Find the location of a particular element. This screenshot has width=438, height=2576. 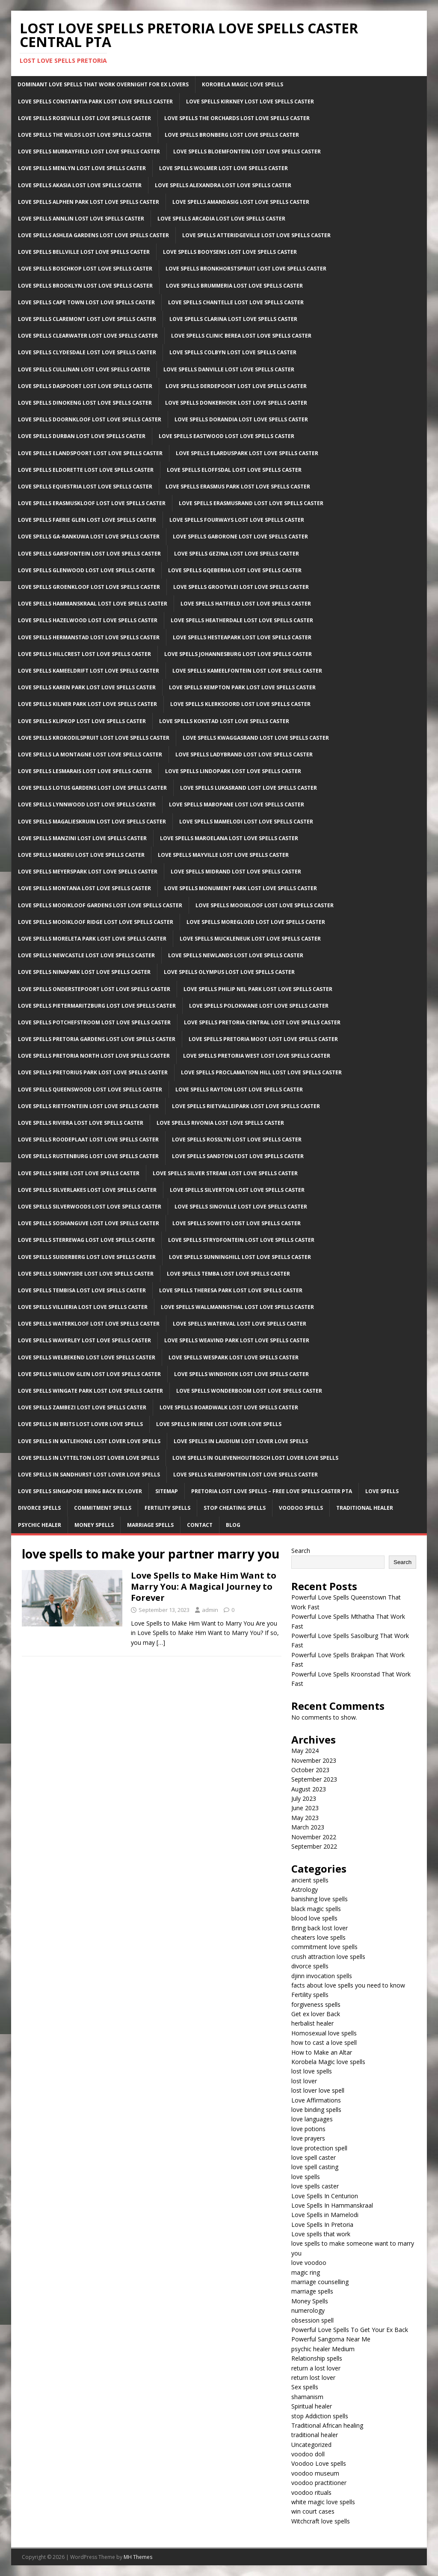

Love Spells Glenwood Lost Love Spells Caster is located at coordinates (86, 570).